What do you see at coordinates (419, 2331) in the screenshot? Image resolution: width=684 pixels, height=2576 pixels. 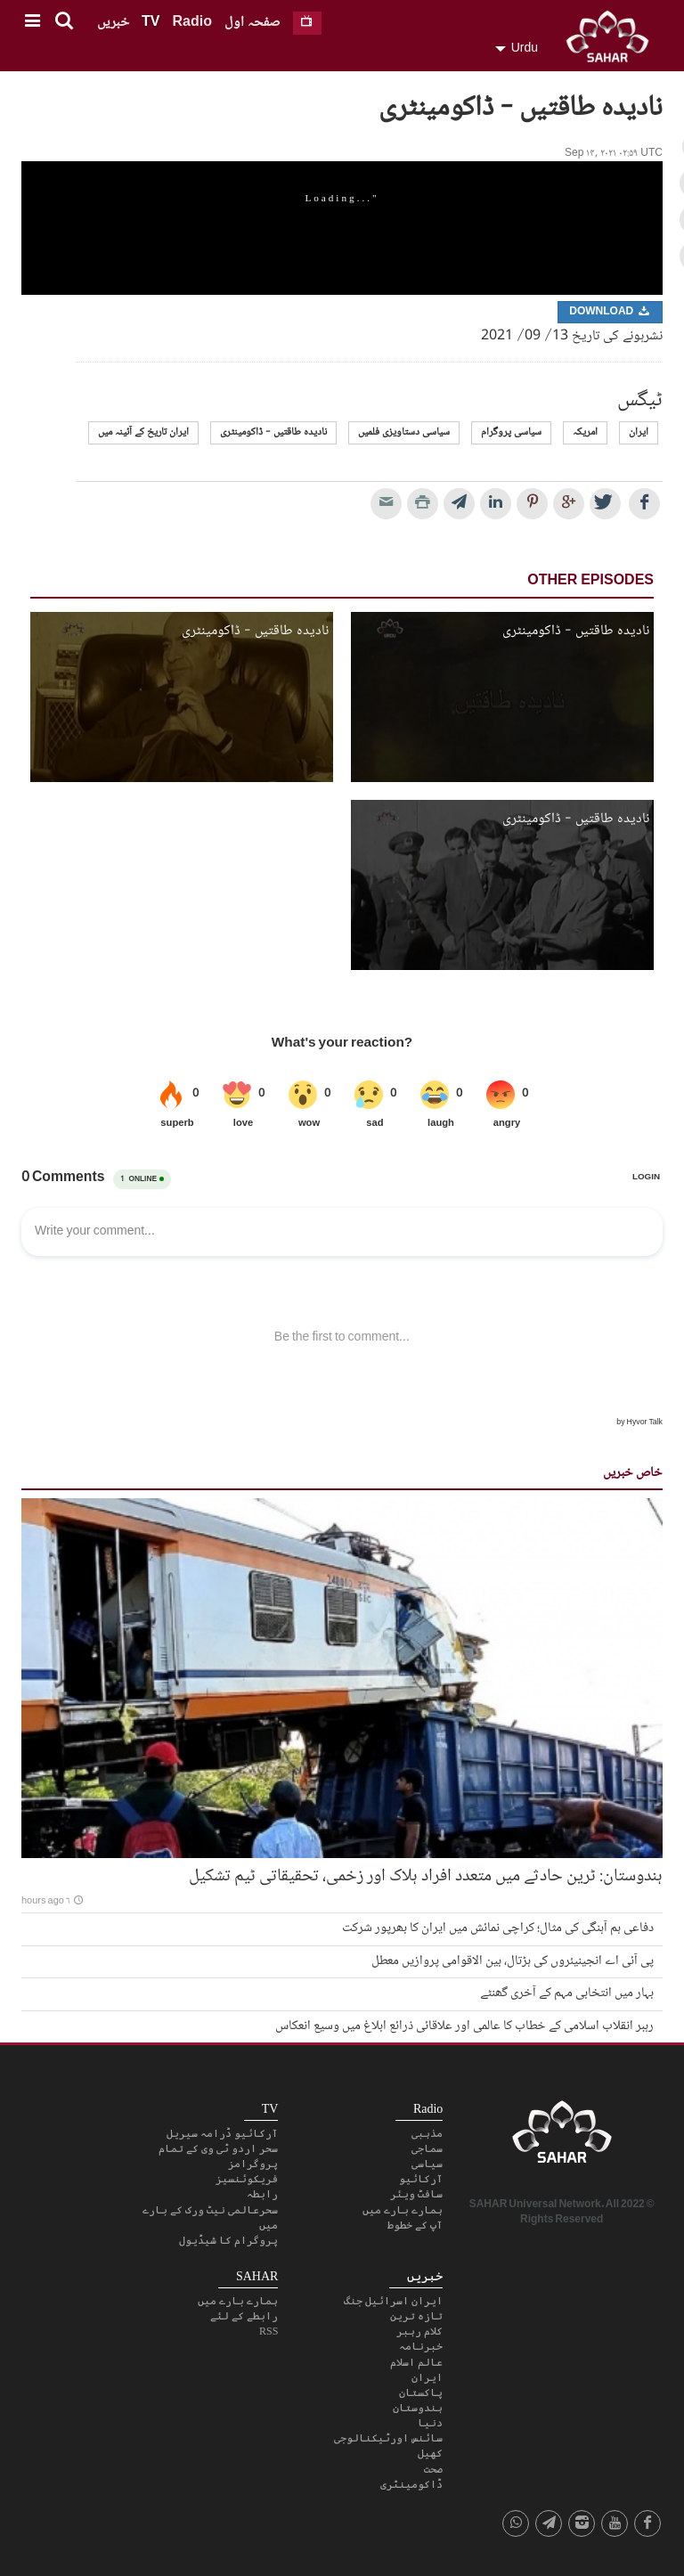 I see `کلام رہبر` at bounding box center [419, 2331].